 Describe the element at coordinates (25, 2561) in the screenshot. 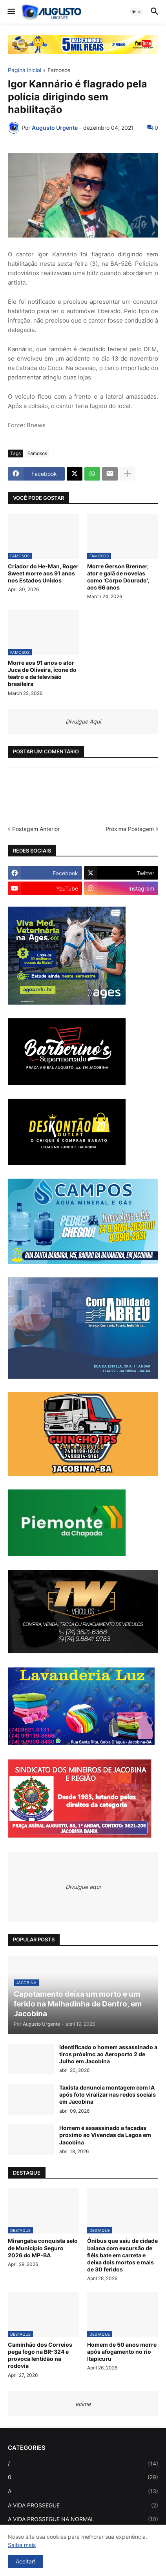

I see `Aceitar! [button]` at that location.